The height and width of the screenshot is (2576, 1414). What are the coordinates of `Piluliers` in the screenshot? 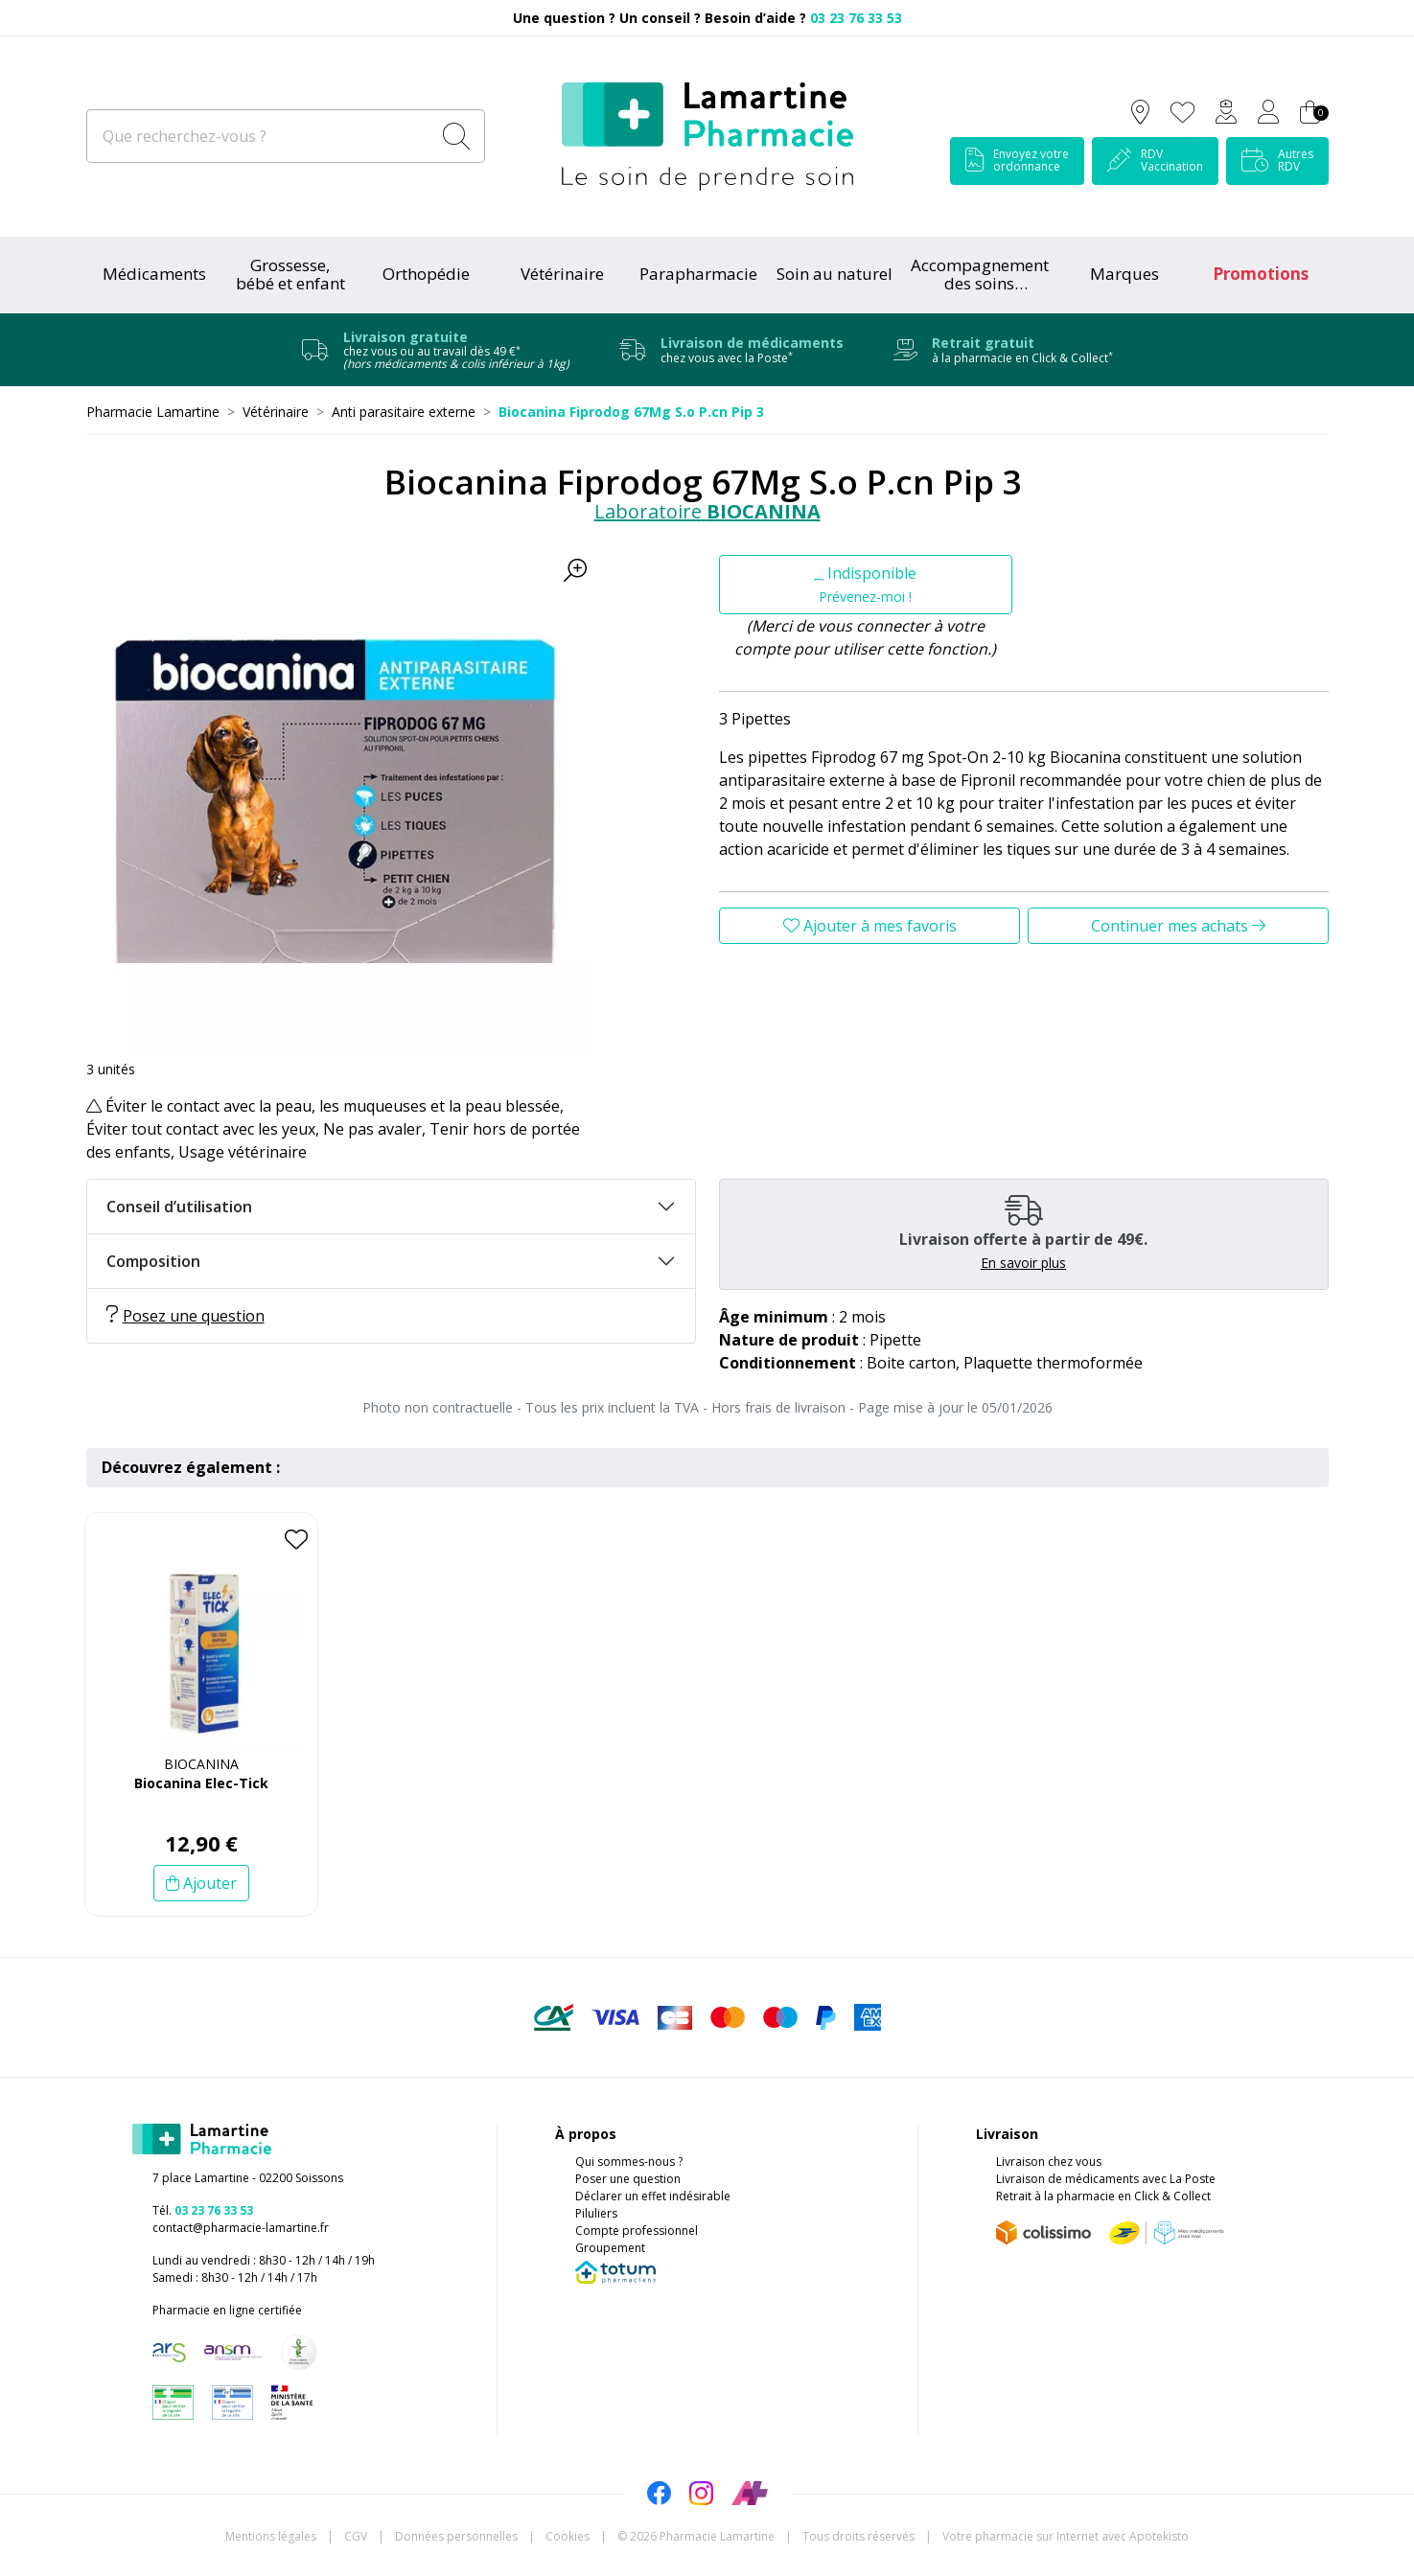 It's located at (596, 2213).